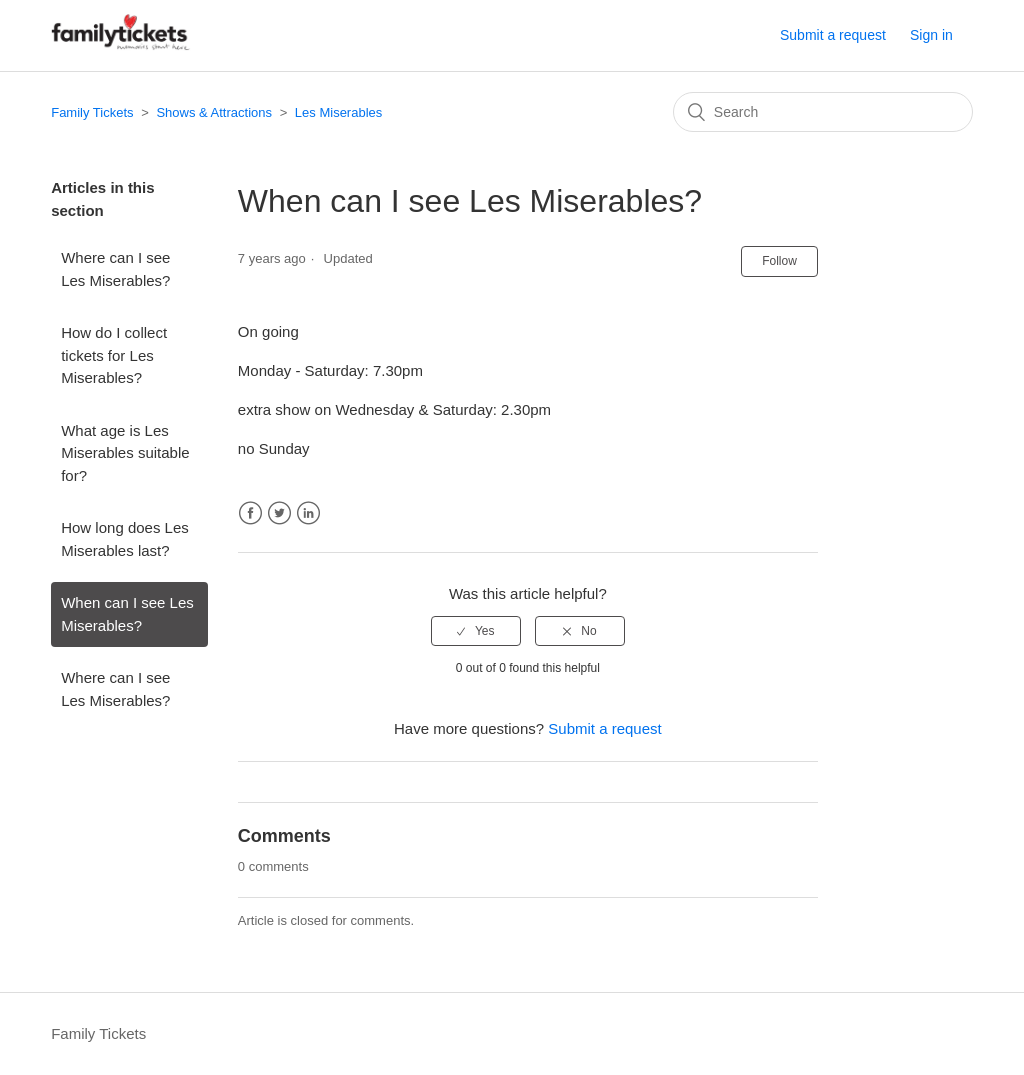 The image size is (1024, 1075). I want to click on LinkedIn, so click(308, 513).